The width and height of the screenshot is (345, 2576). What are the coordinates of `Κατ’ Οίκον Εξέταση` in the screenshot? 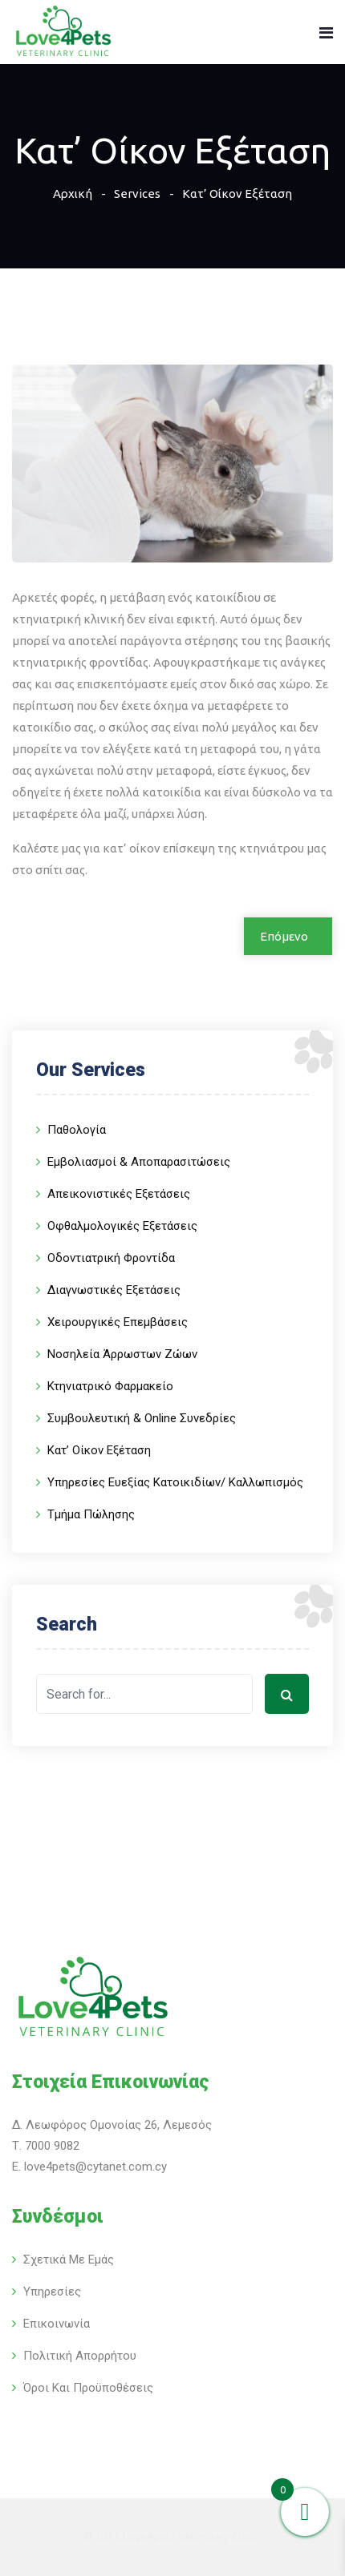 It's located at (99, 1450).